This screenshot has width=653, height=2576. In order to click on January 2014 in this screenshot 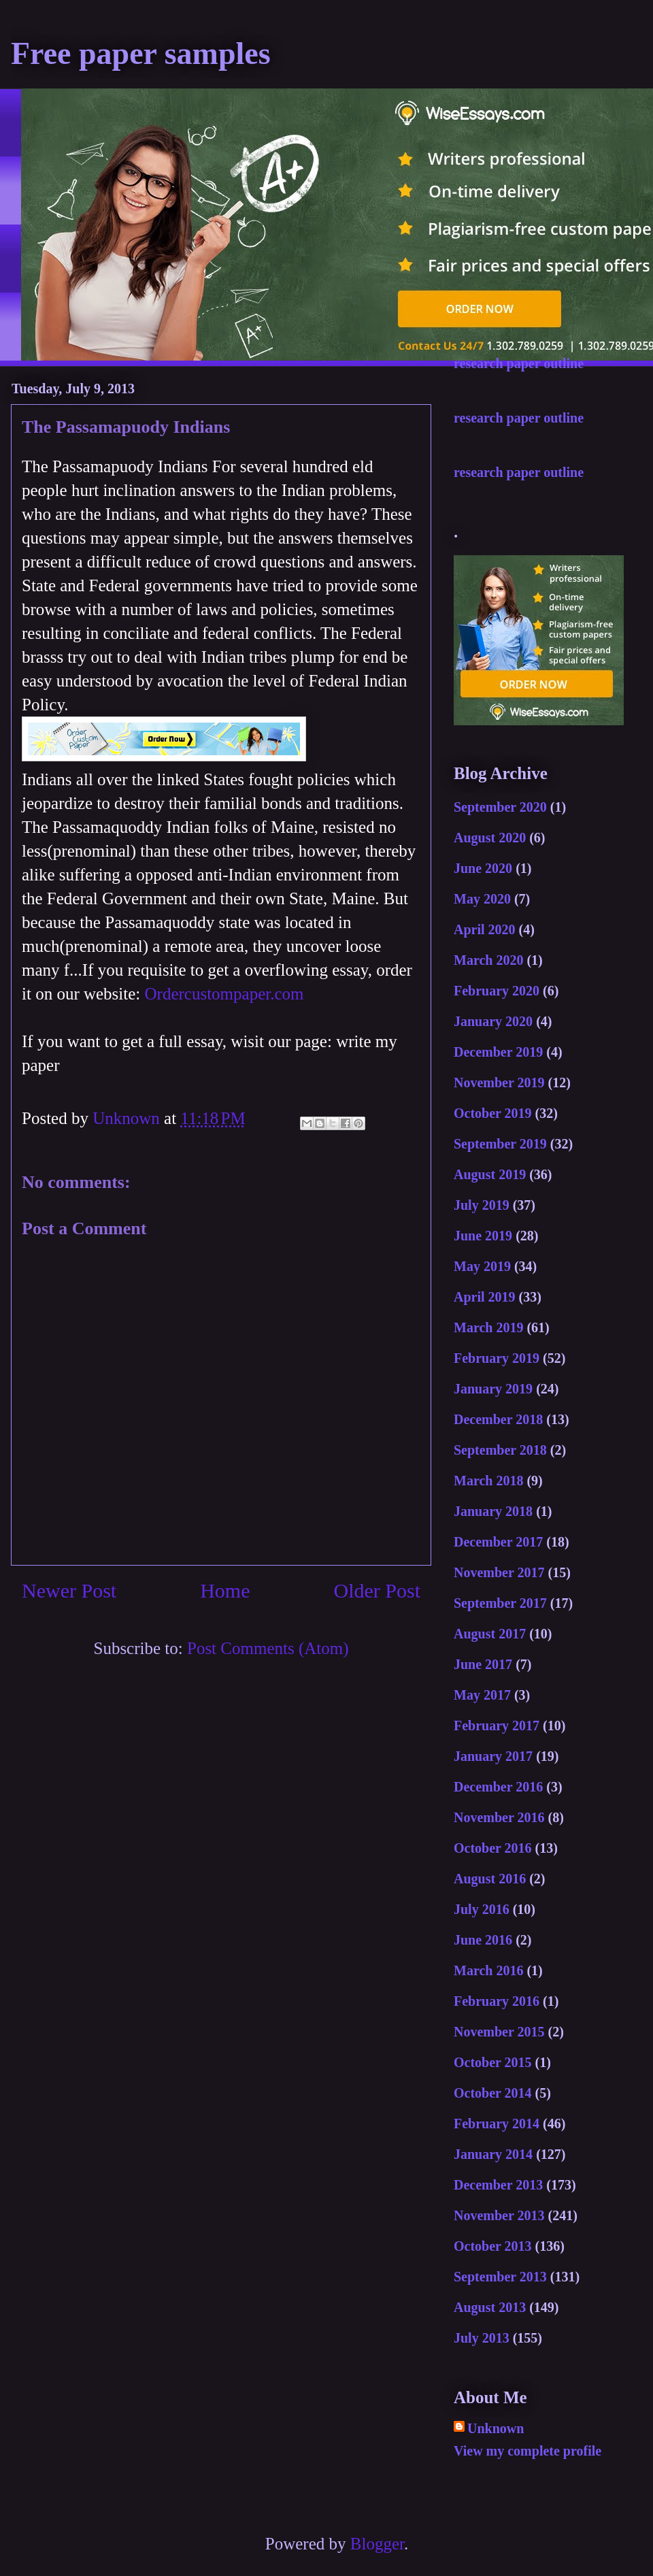, I will do `click(493, 2154)`.